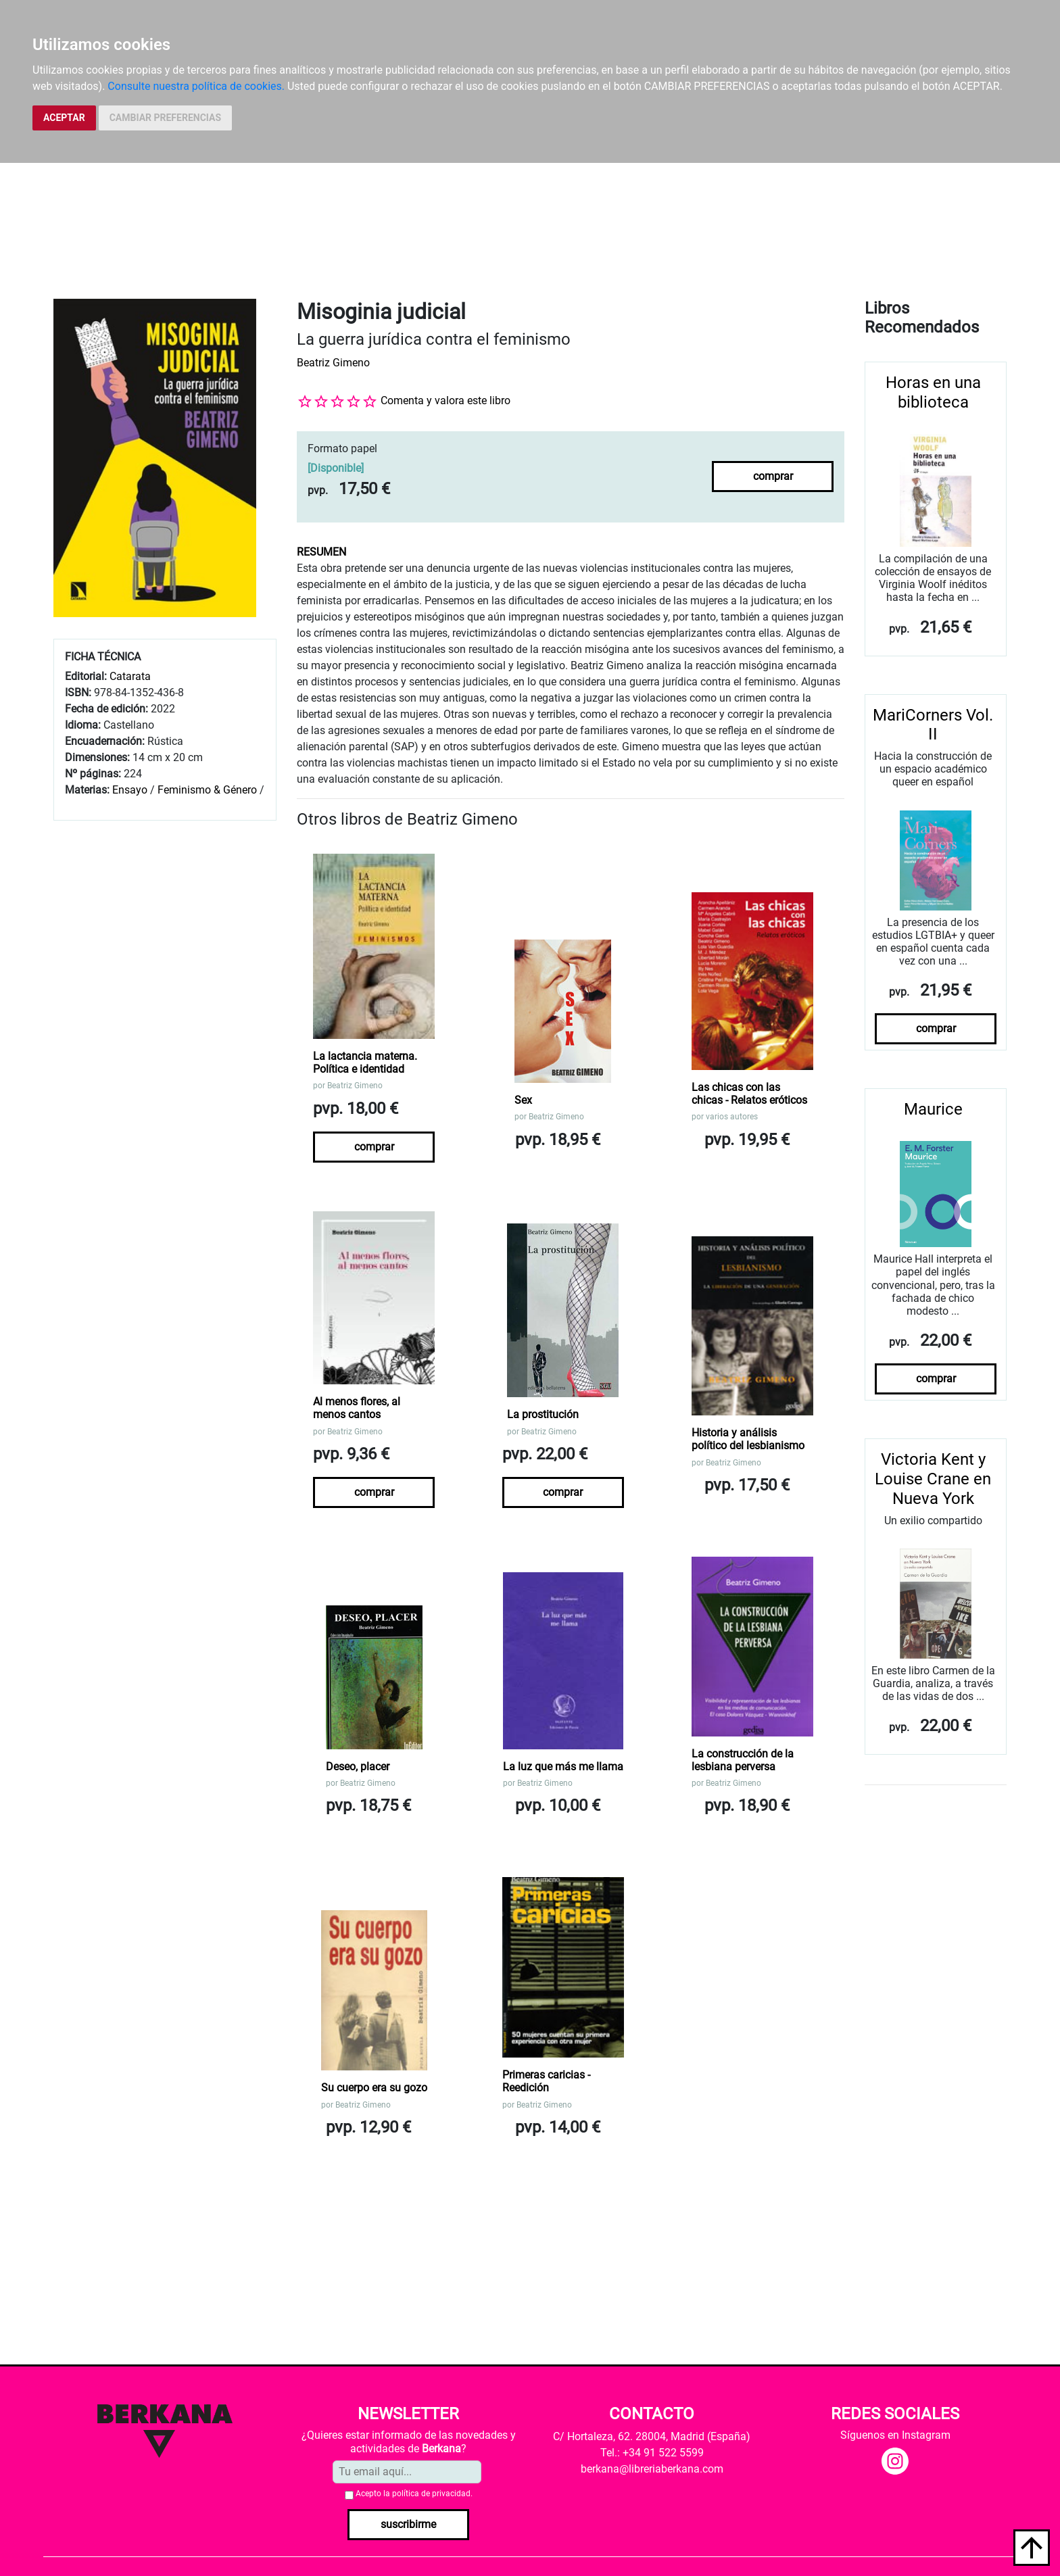  Describe the element at coordinates (543, 1414) in the screenshot. I see `La prostitución` at that location.